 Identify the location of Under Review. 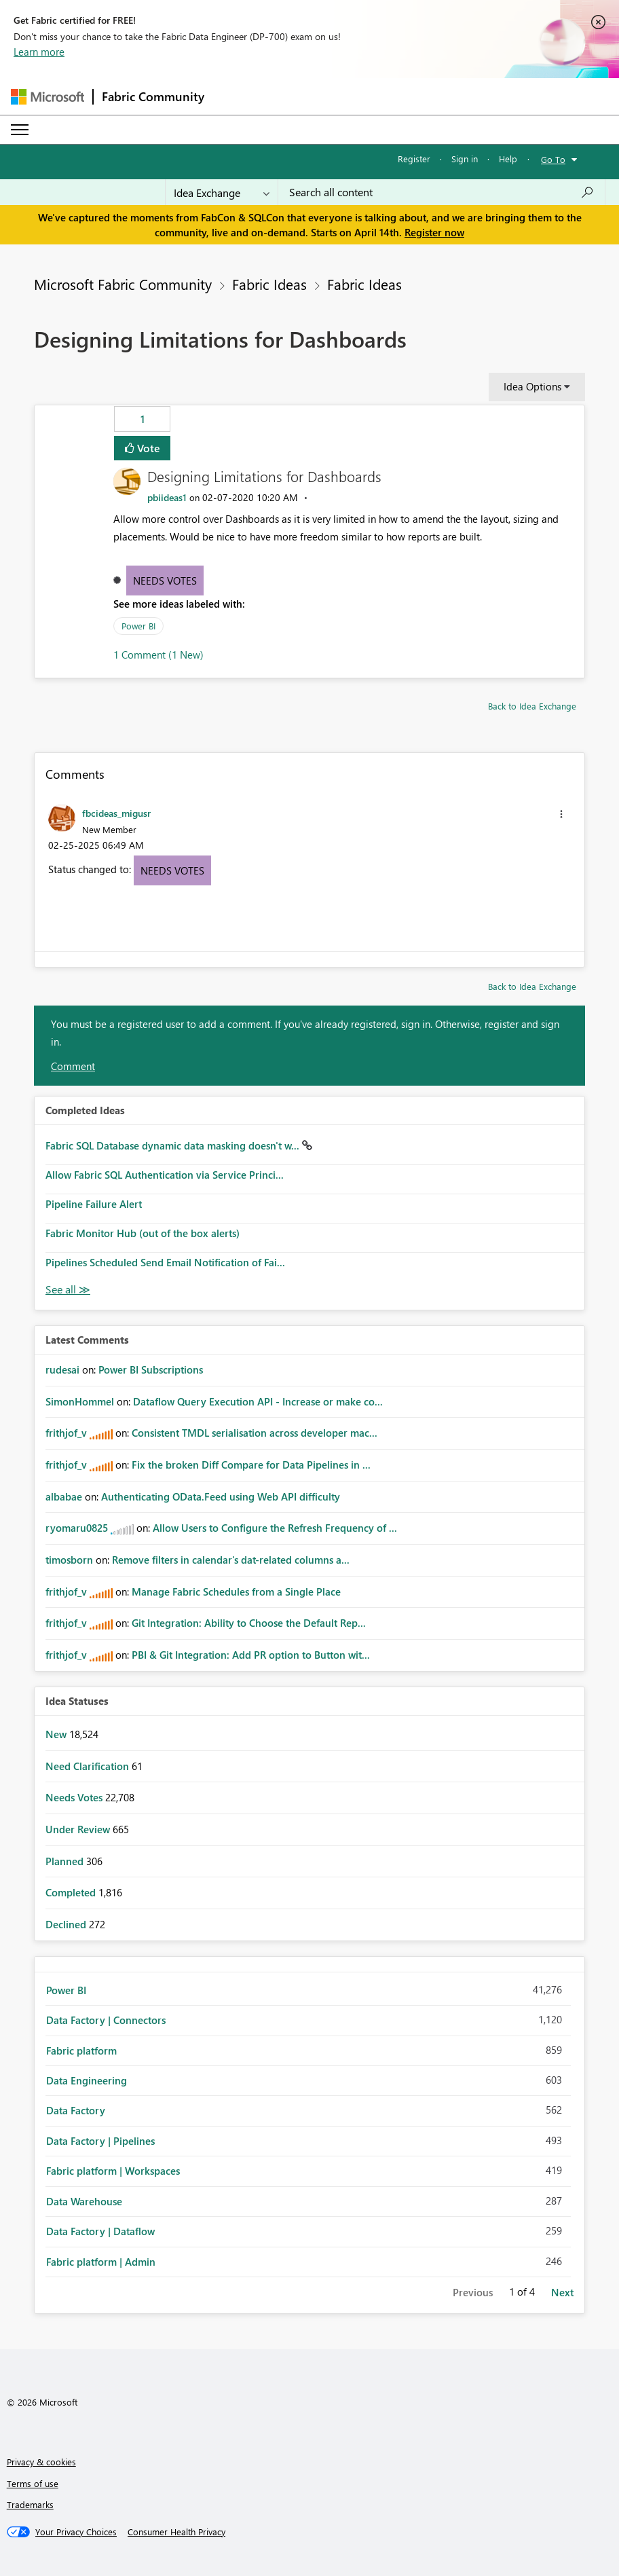
(79, 1829).